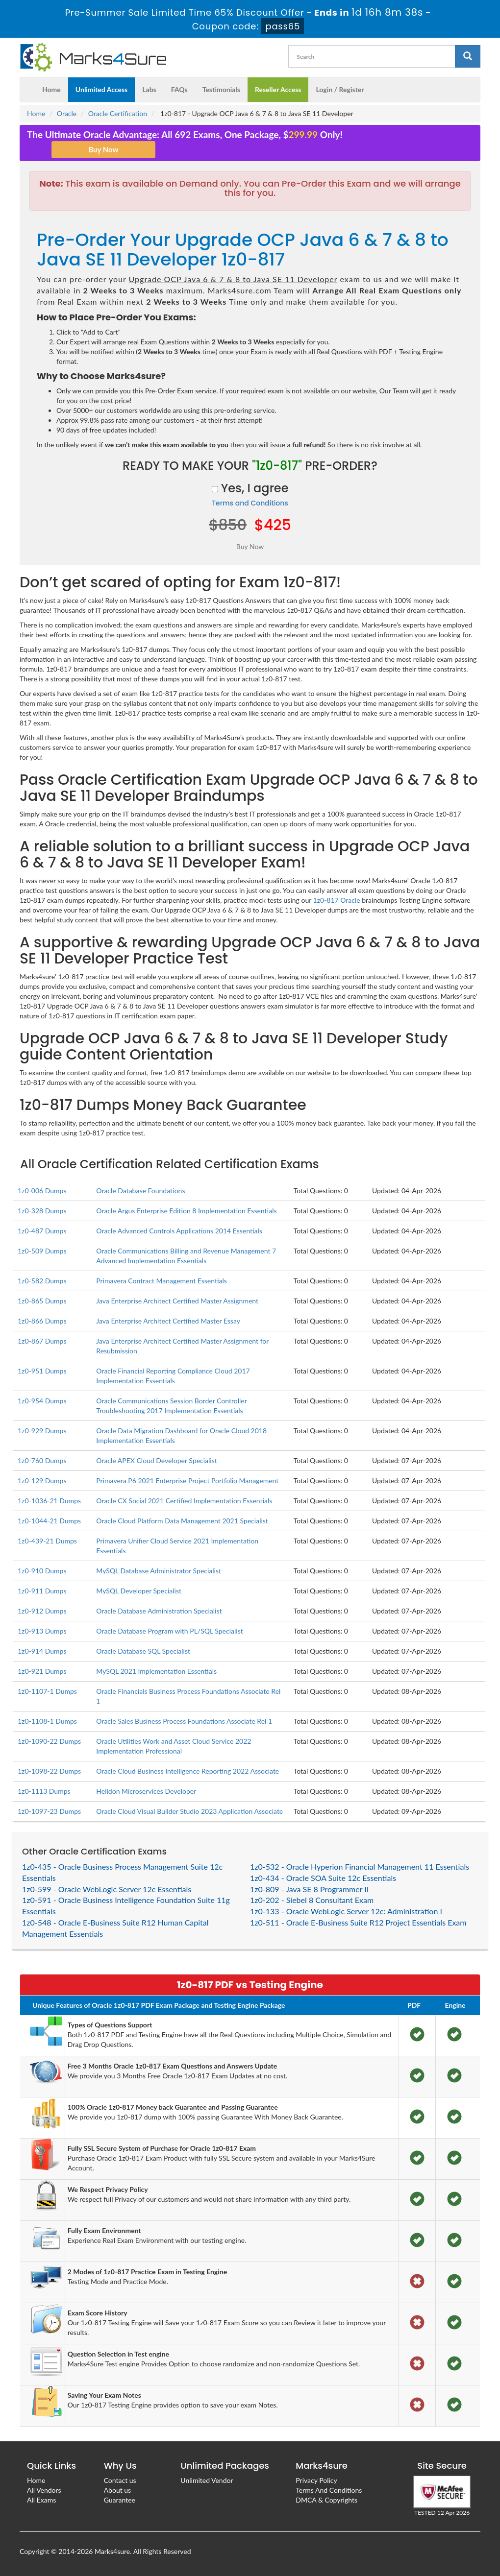 This screenshot has width=500, height=2576. Describe the element at coordinates (326, 2500) in the screenshot. I see `DMCA & Copyrights` at that location.